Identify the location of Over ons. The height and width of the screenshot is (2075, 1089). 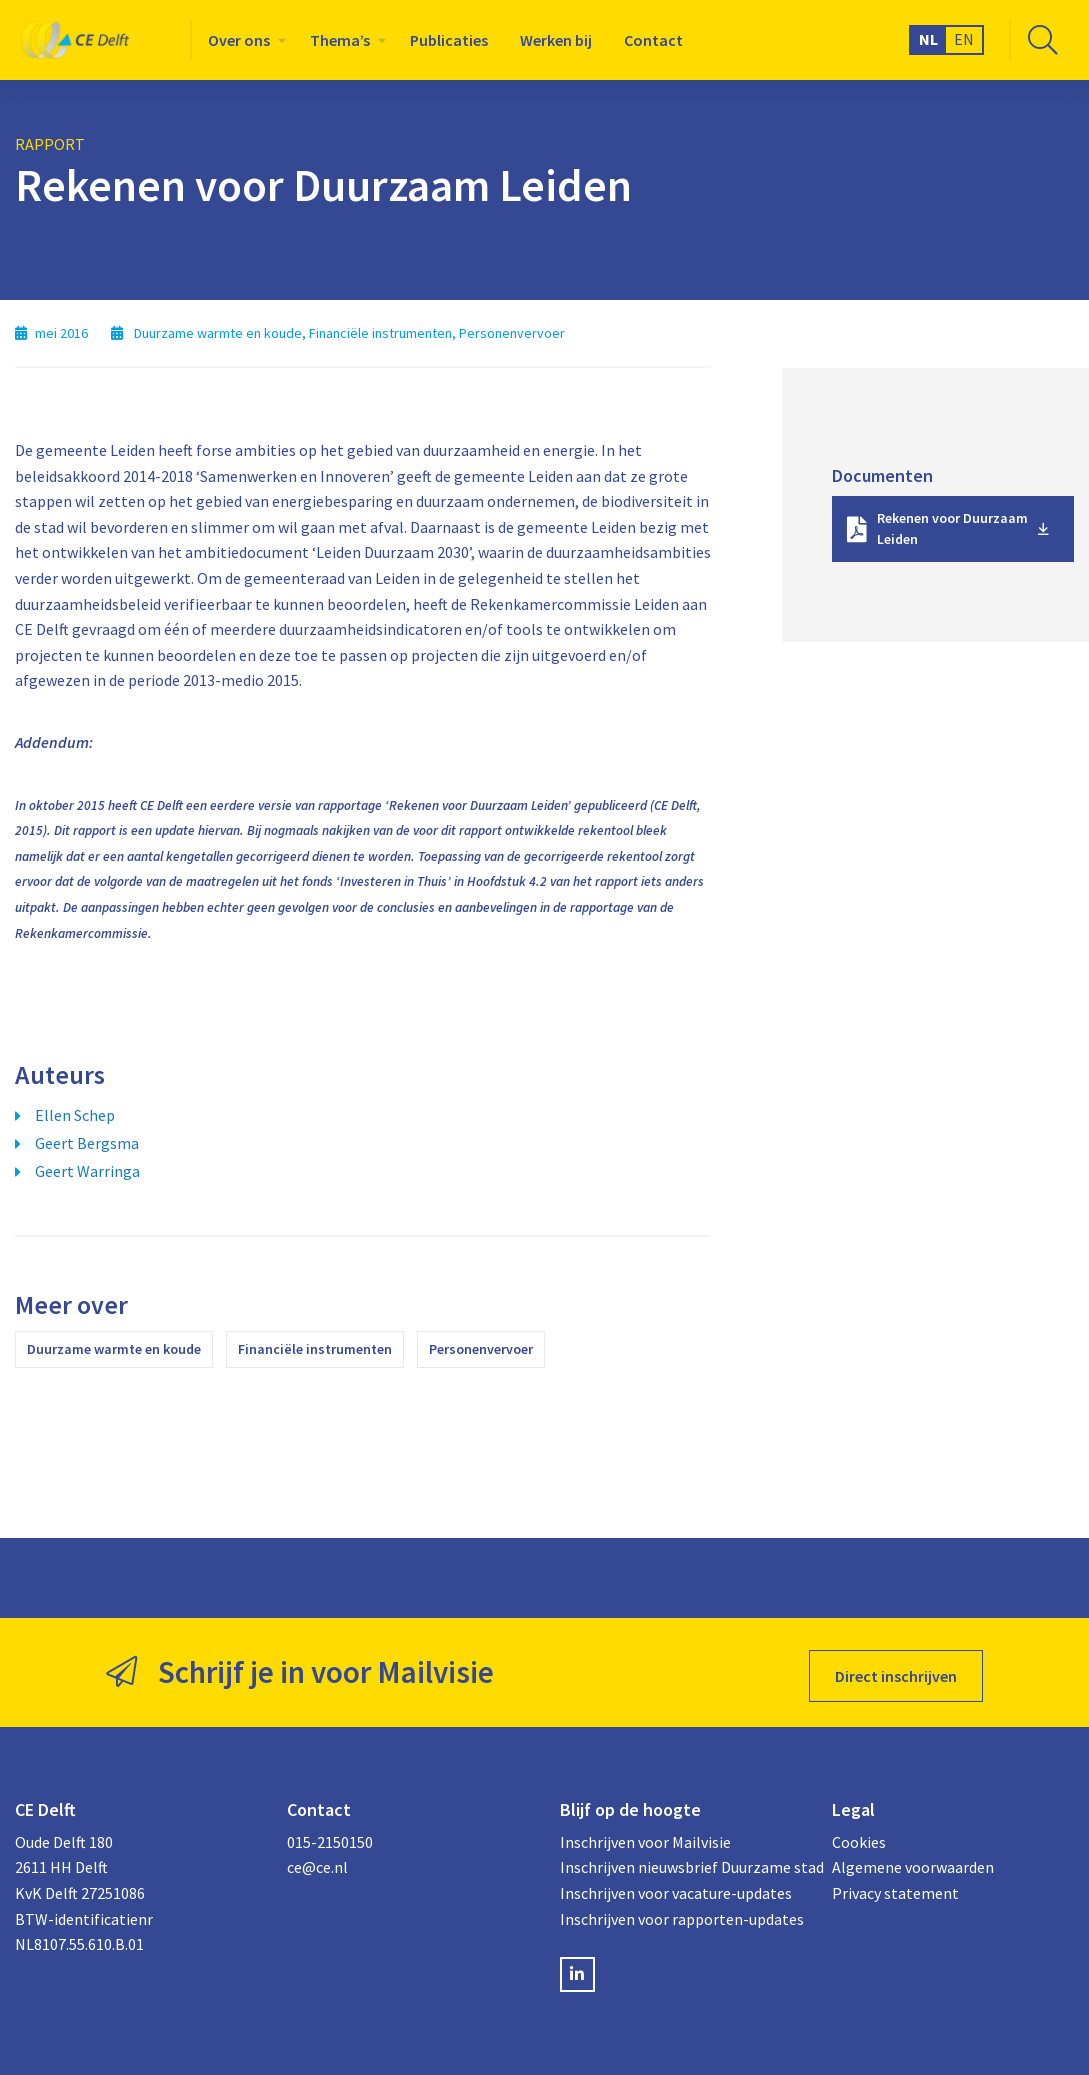
(239, 40).